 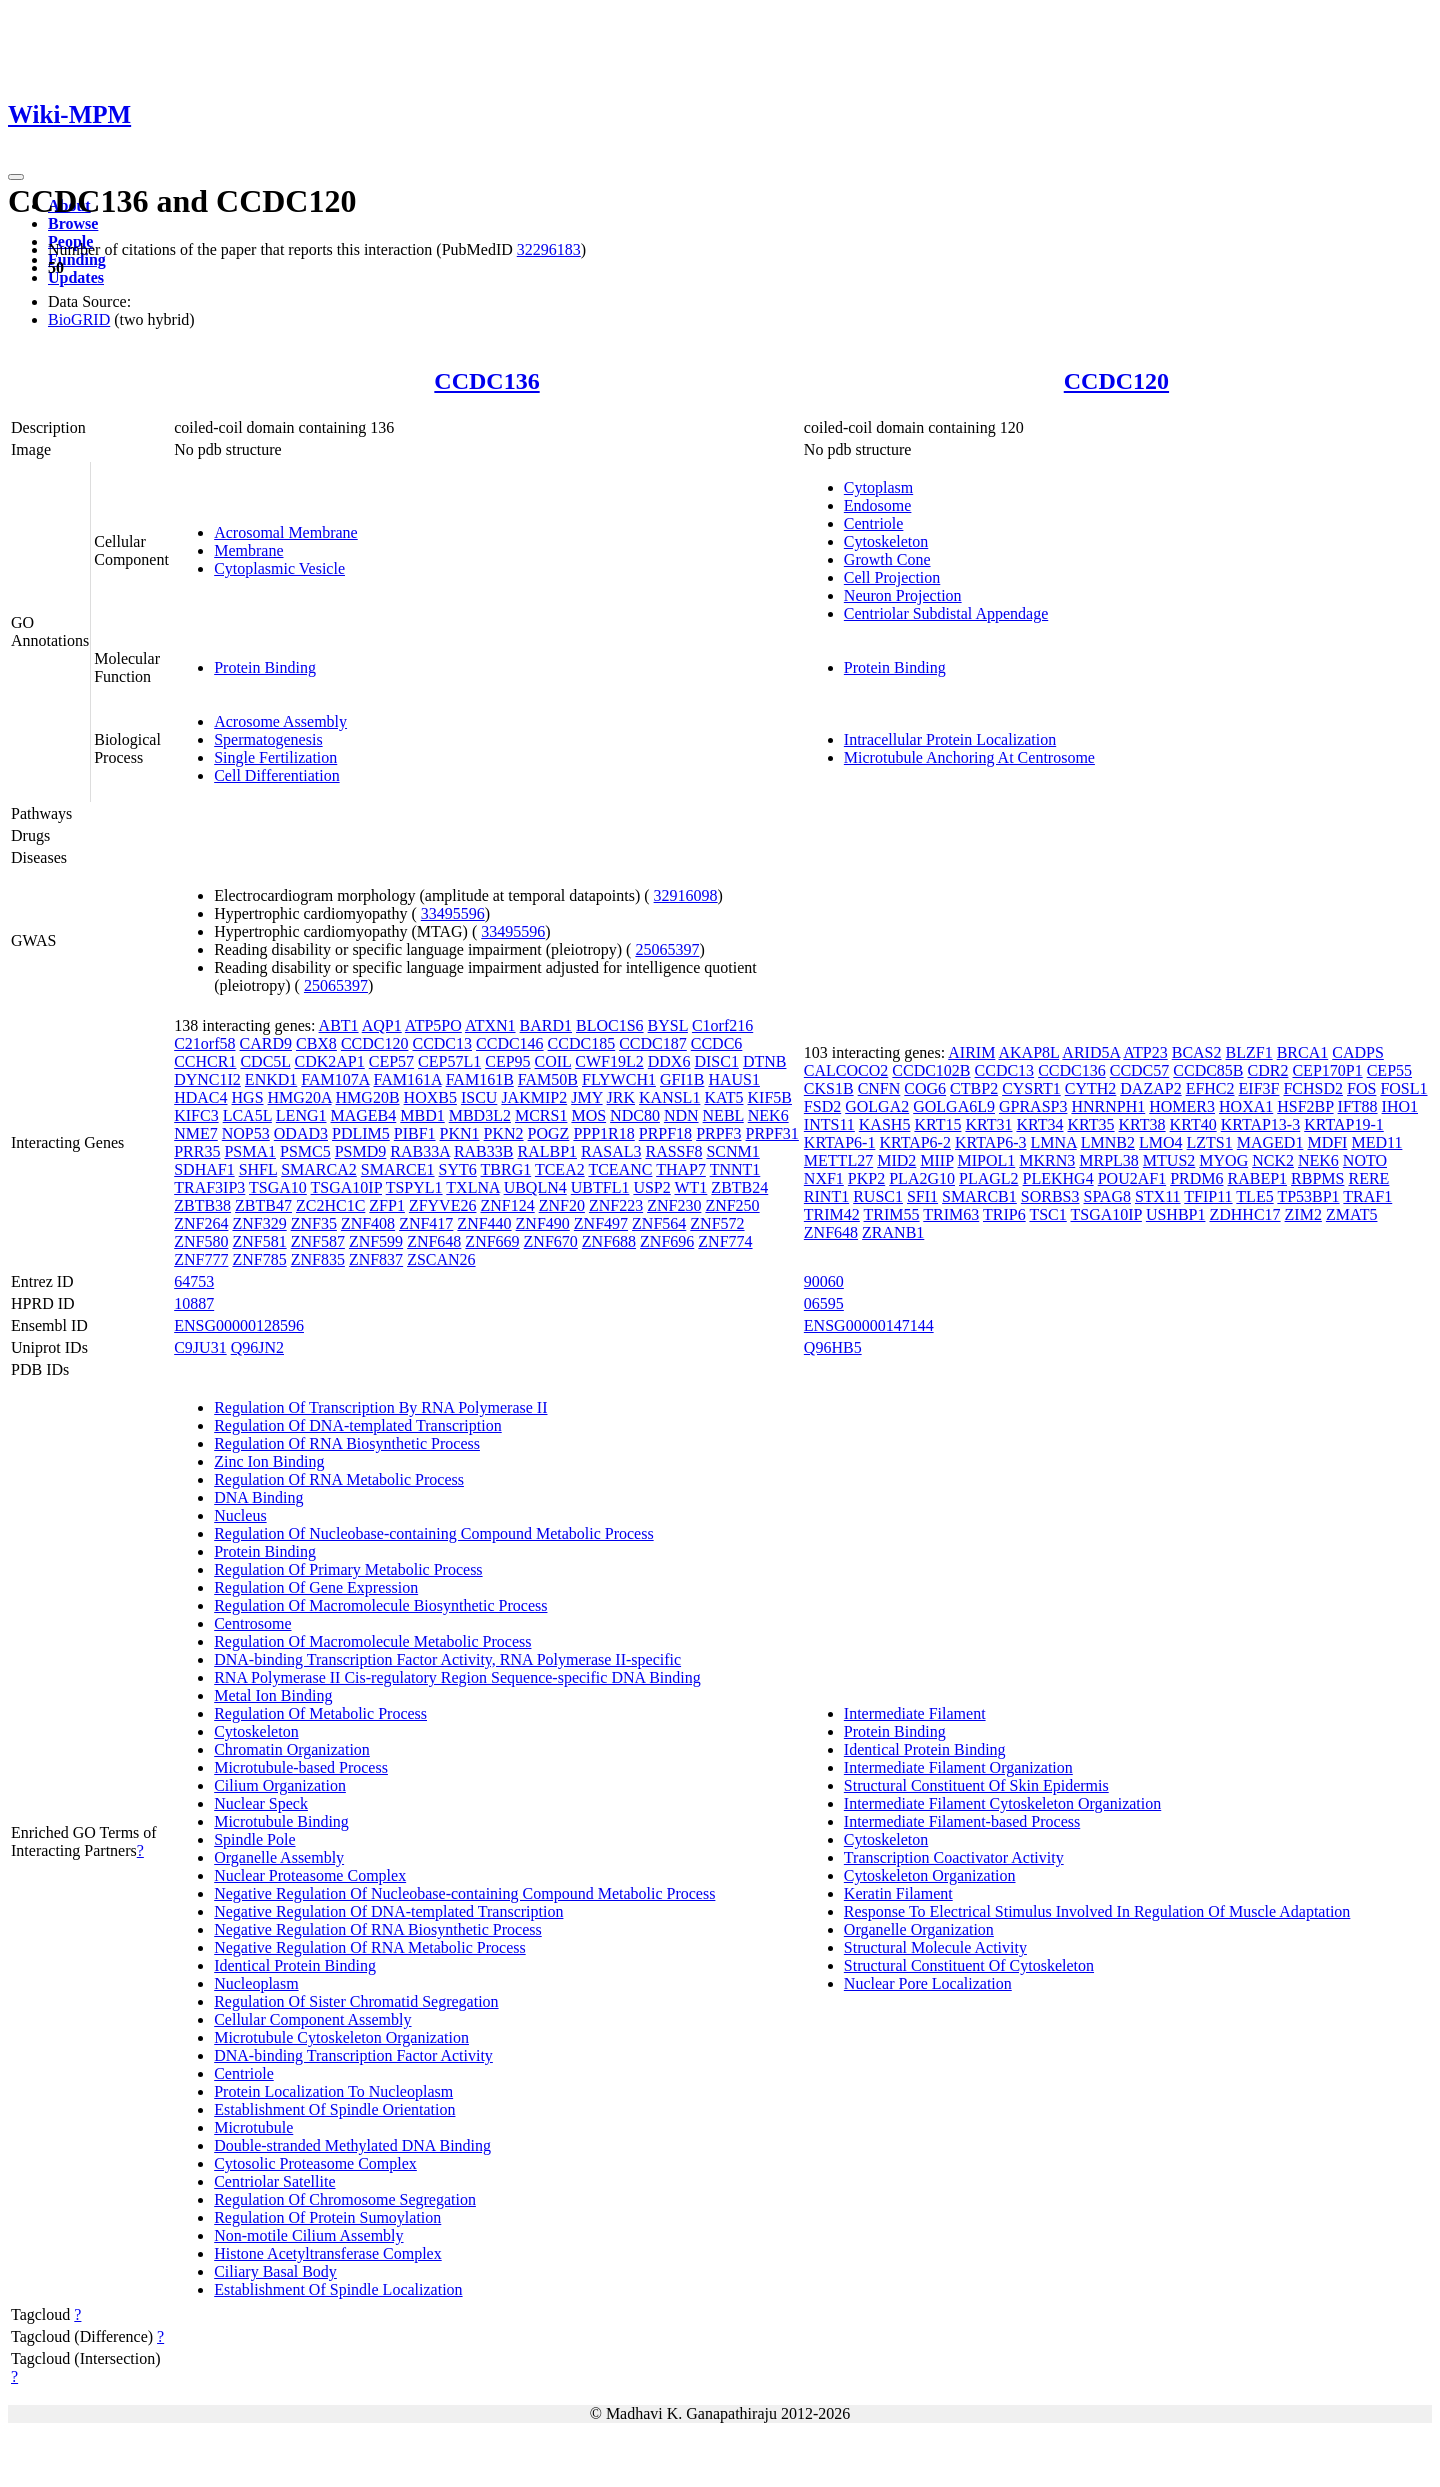 I want to click on BRCA1, so click(x=1303, y=1052).